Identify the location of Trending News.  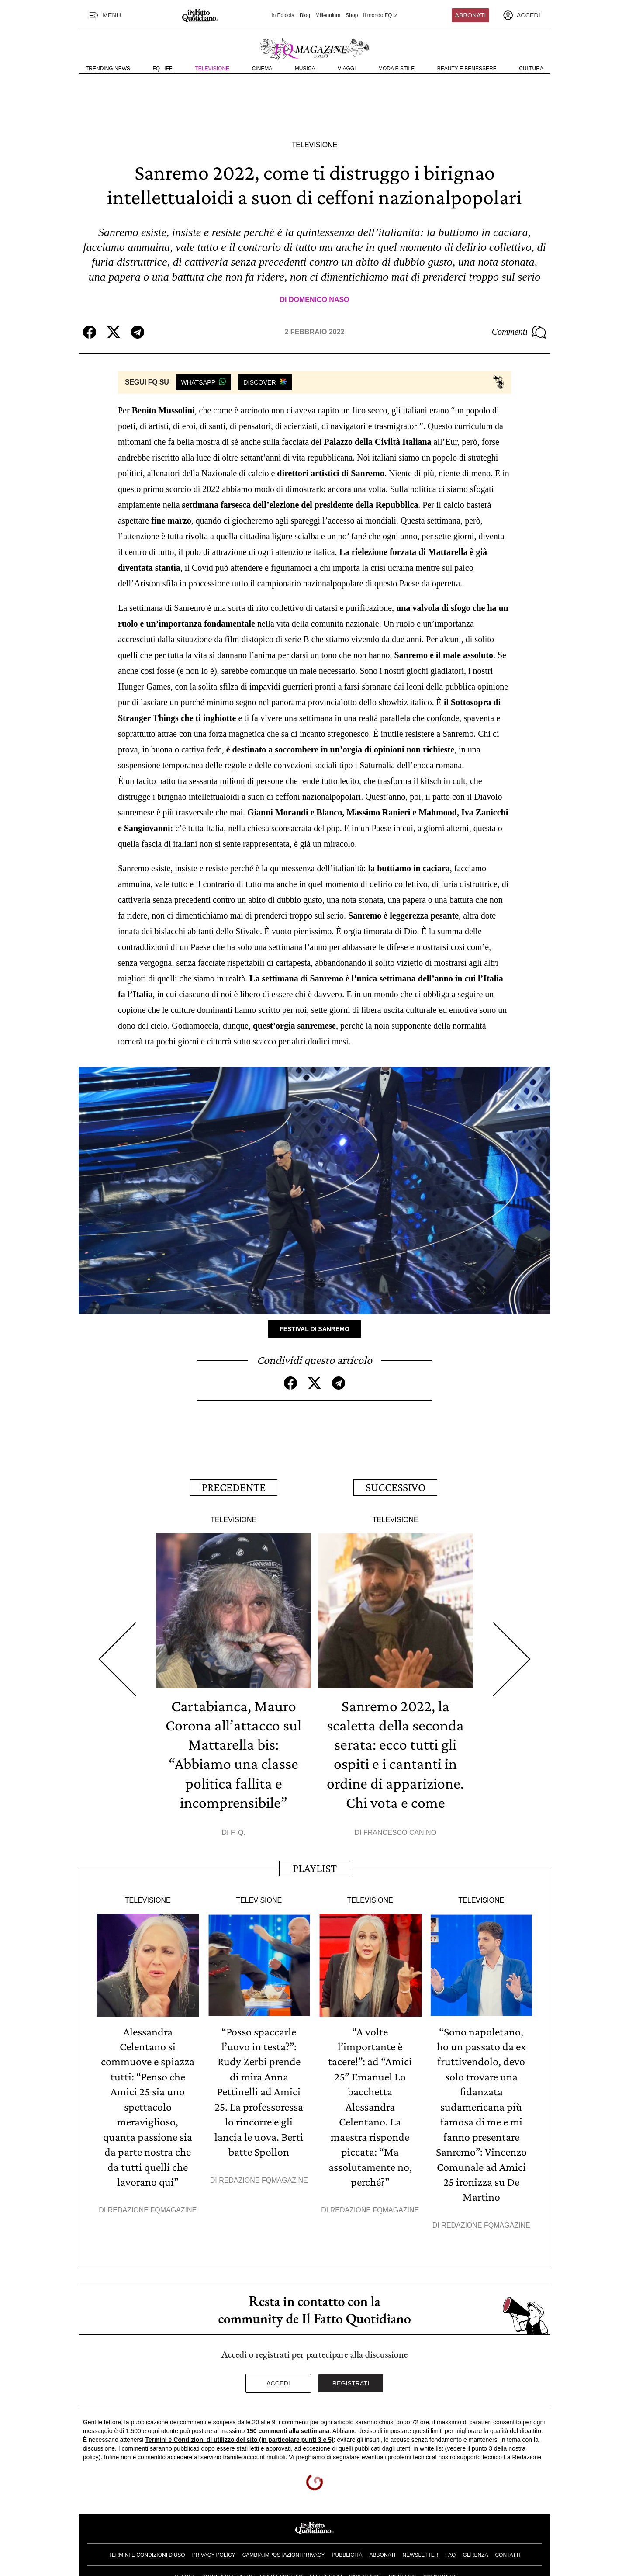
(108, 69).